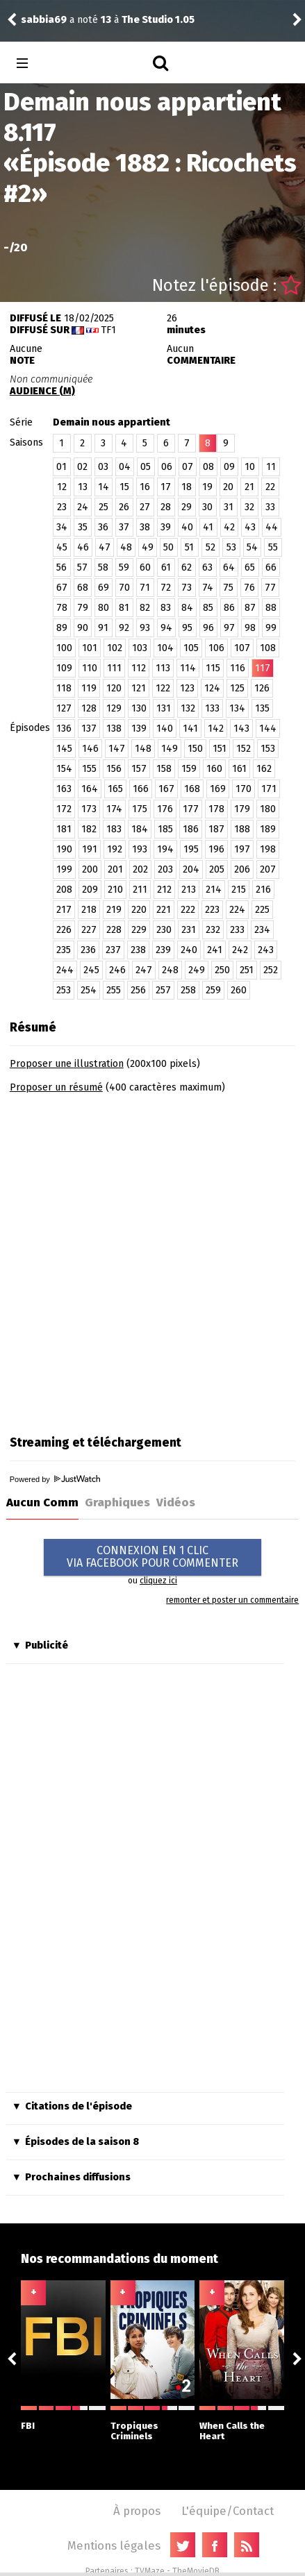 The image size is (305, 2576). What do you see at coordinates (44, 20) in the screenshot?
I see `sabbia69` at bounding box center [44, 20].